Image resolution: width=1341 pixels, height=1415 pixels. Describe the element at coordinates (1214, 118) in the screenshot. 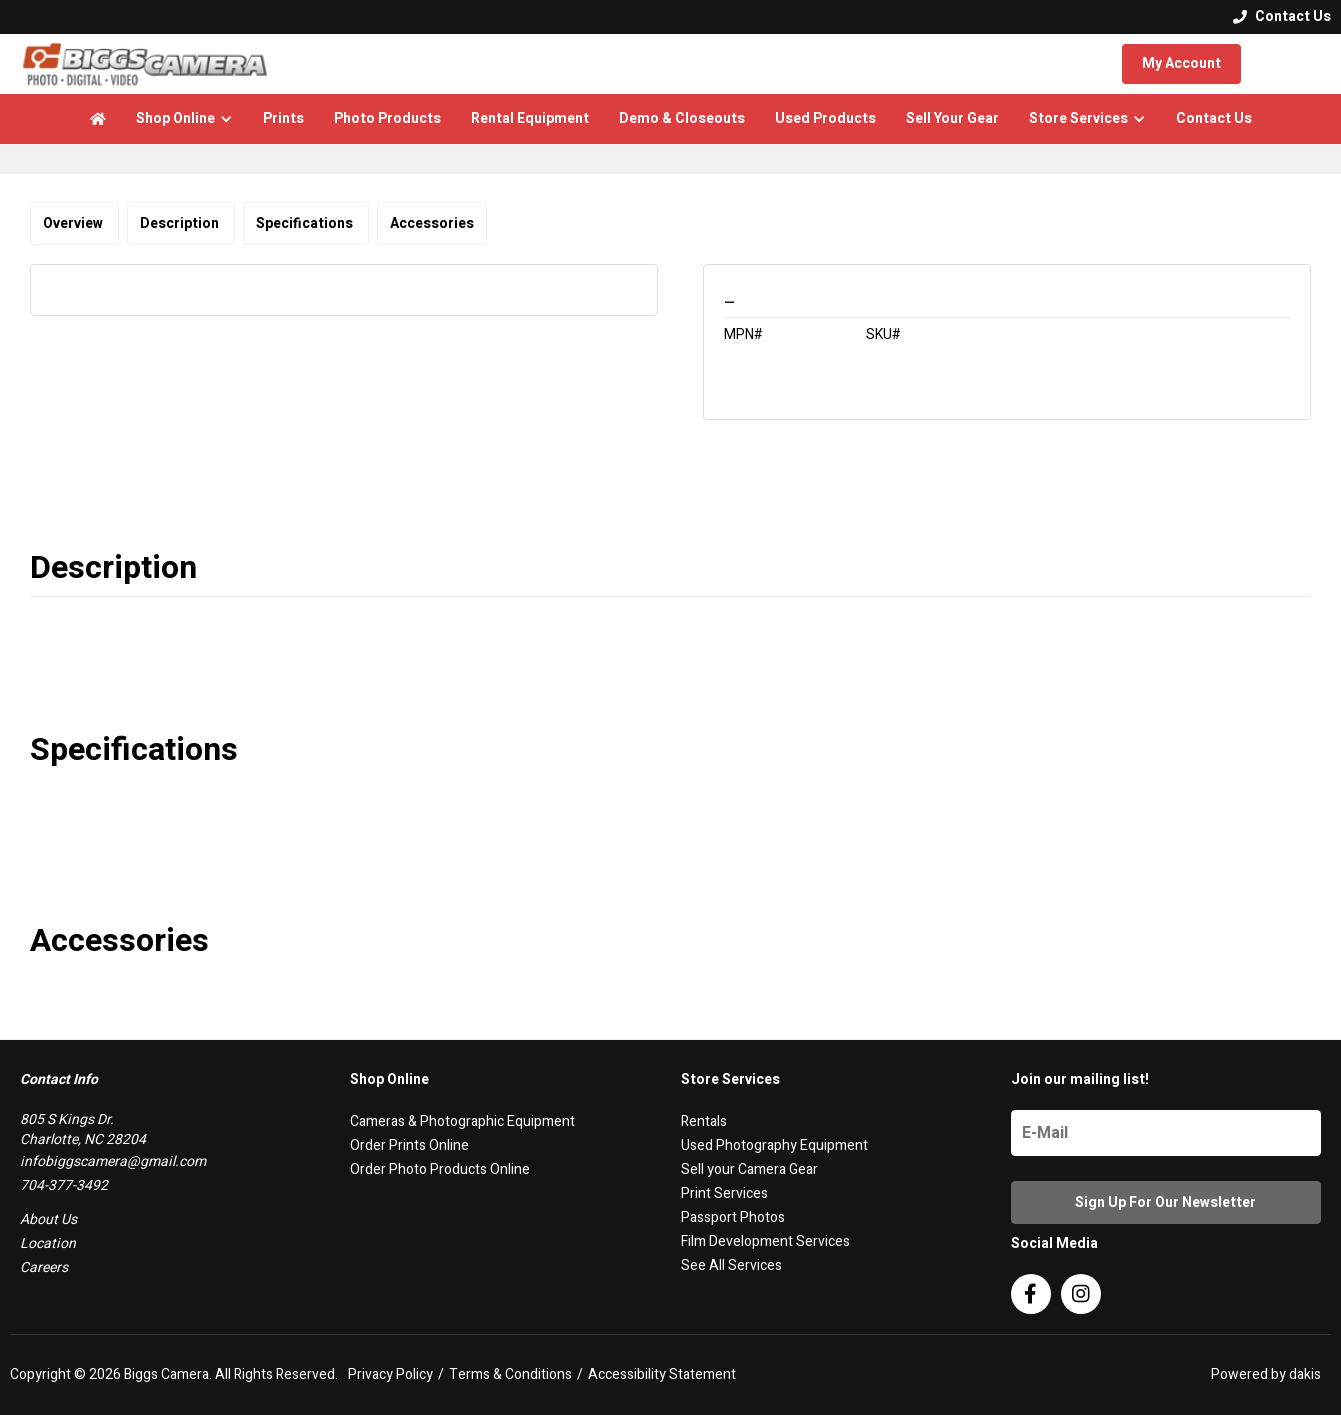

I see `Contact Us` at that location.